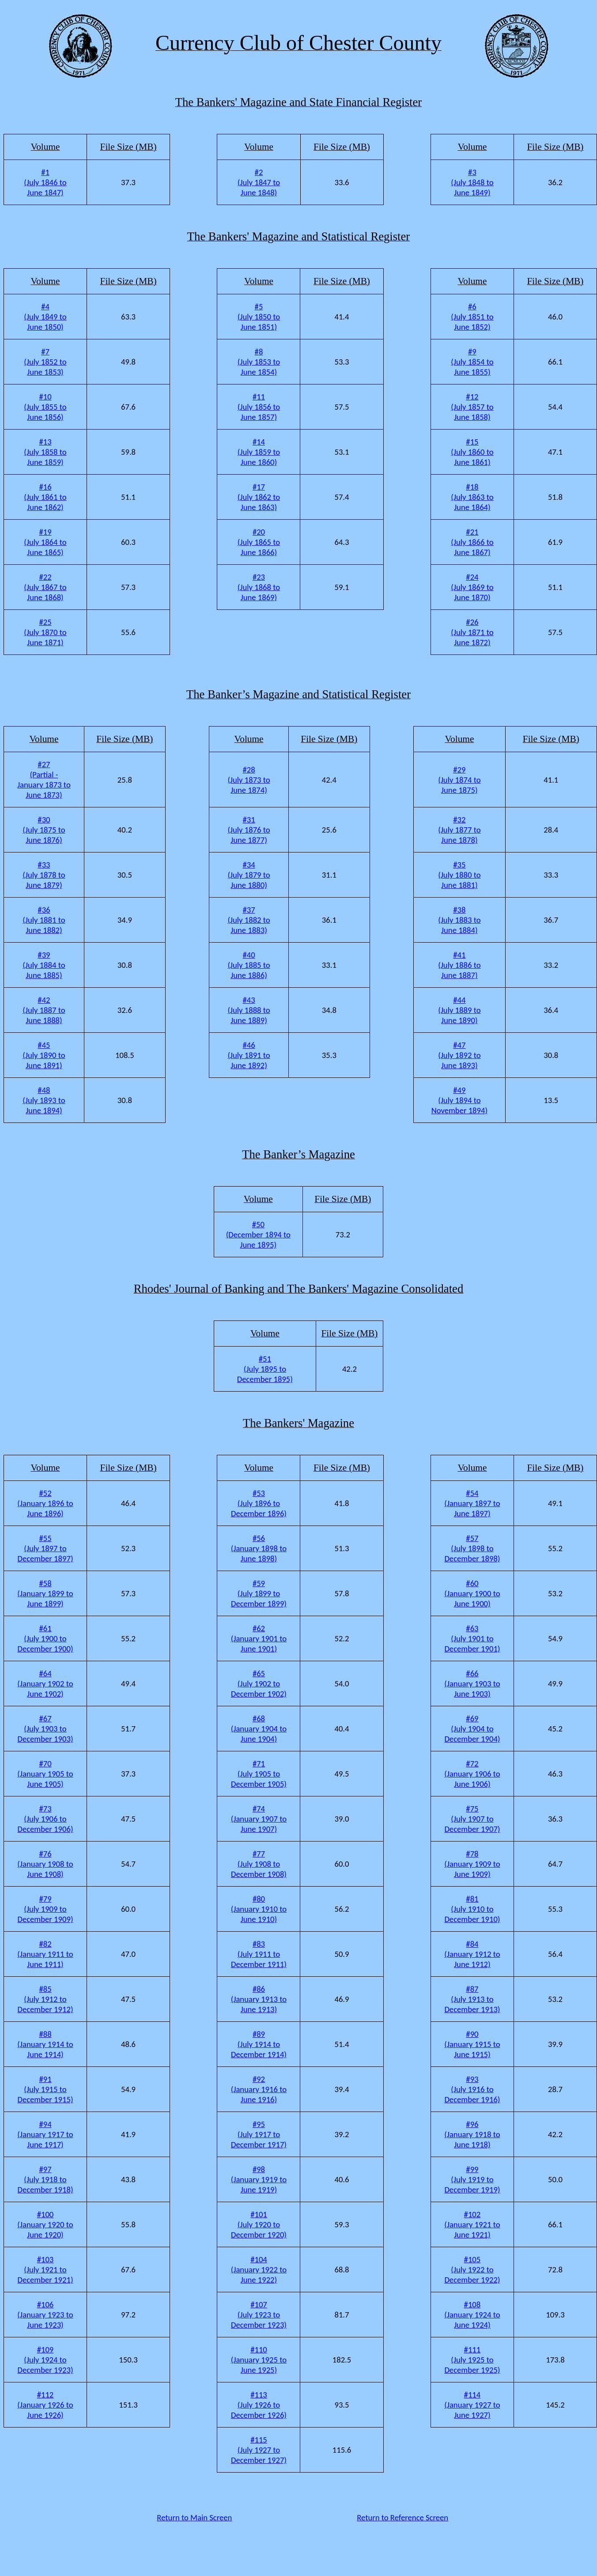  Describe the element at coordinates (259, 361) in the screenshot. I see `#8 (July 1853 to June 1854)` at that location.